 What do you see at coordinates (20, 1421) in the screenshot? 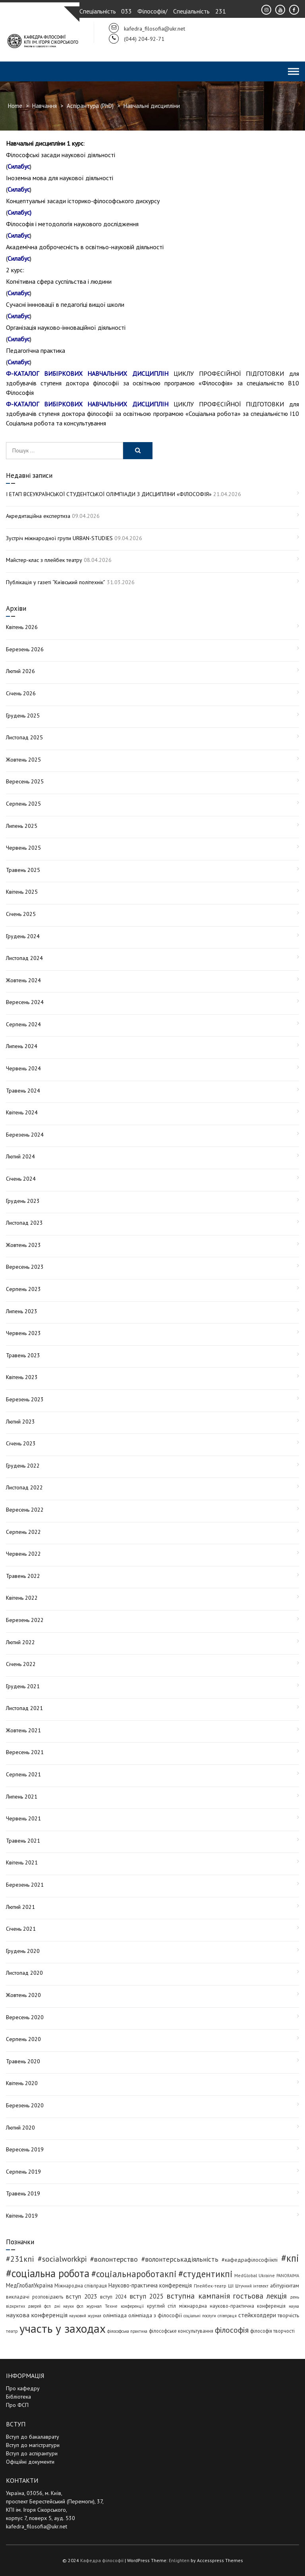
I see `Лютий 2023` at bounding box center [20, 1421].